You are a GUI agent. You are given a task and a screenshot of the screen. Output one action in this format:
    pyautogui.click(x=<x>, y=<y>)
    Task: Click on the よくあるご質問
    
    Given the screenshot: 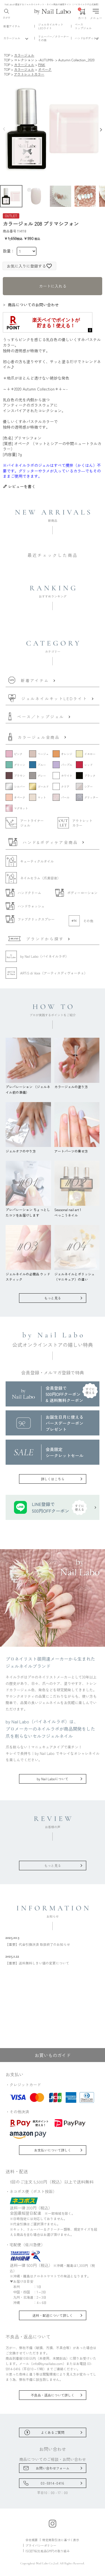 What is the action you would take?
    pyautogui.click(x=52, y=2432)
    